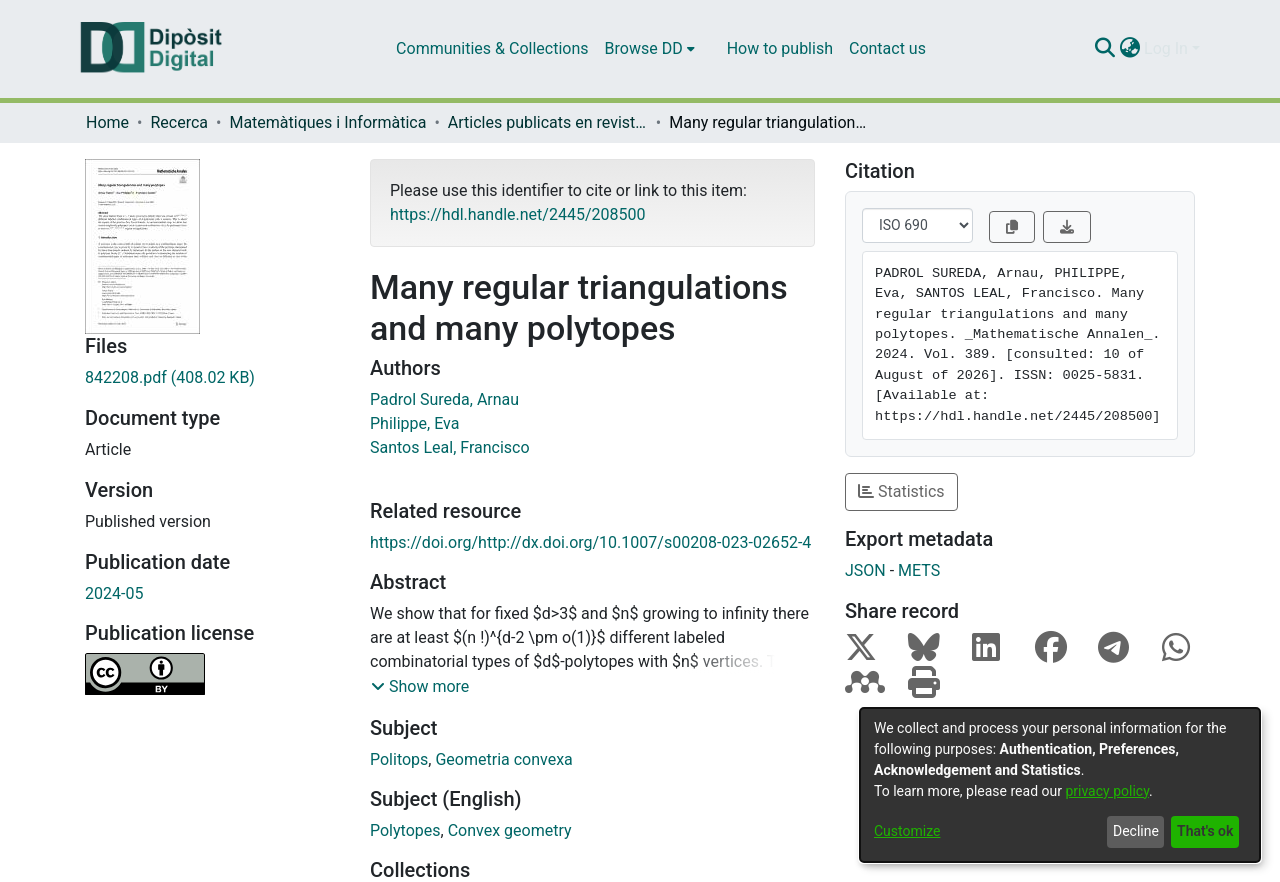 The width and height of the screenshot is (1280, 882). I want to click on Statistics, so click(901, 491).